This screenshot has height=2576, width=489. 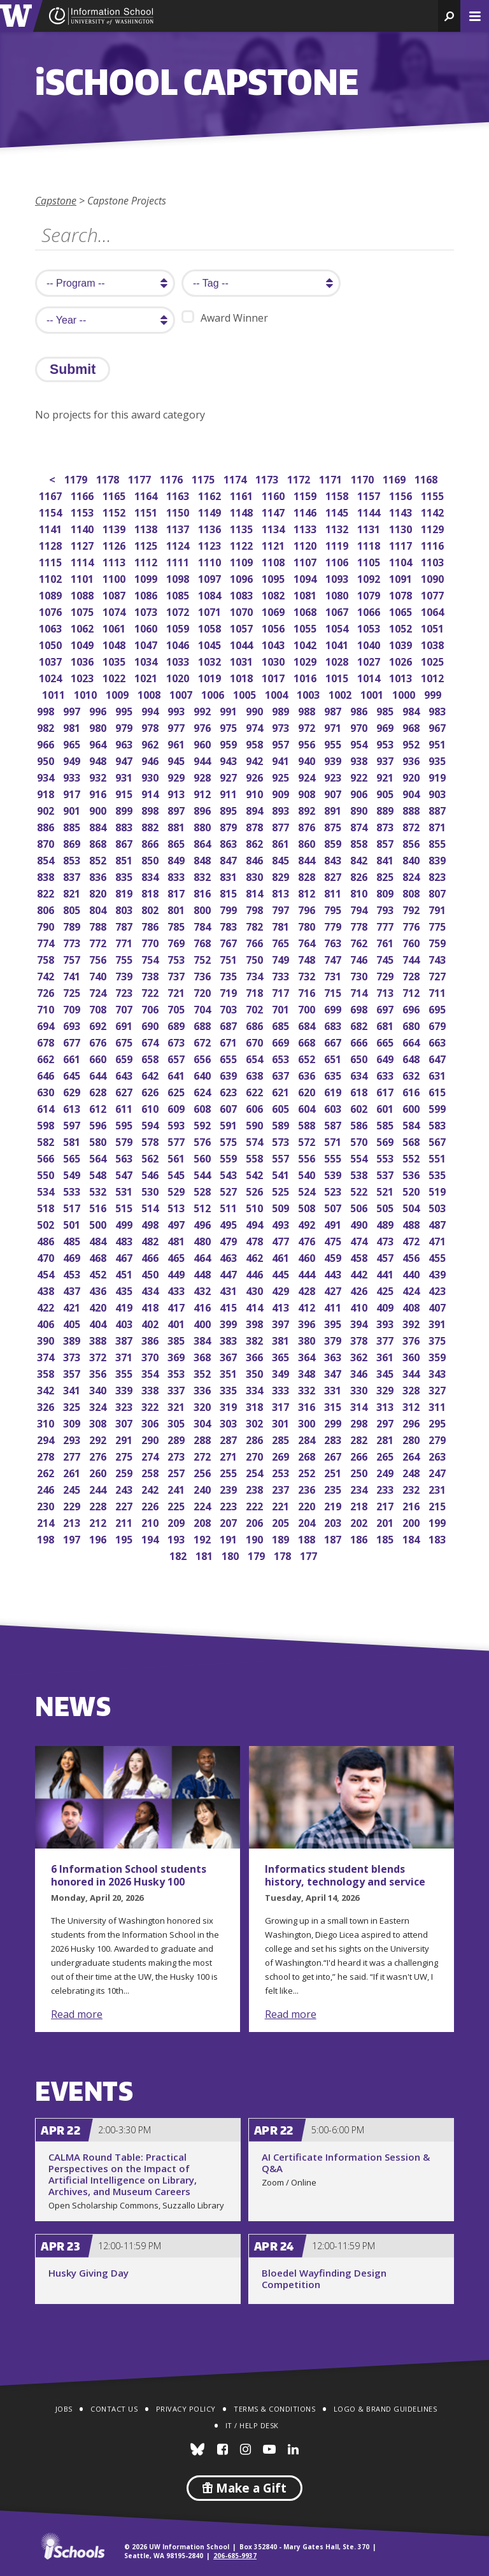 What do you see at coordinates (115, 560) in the screenshot?
I see `1113` at bounding box center [115, 560].